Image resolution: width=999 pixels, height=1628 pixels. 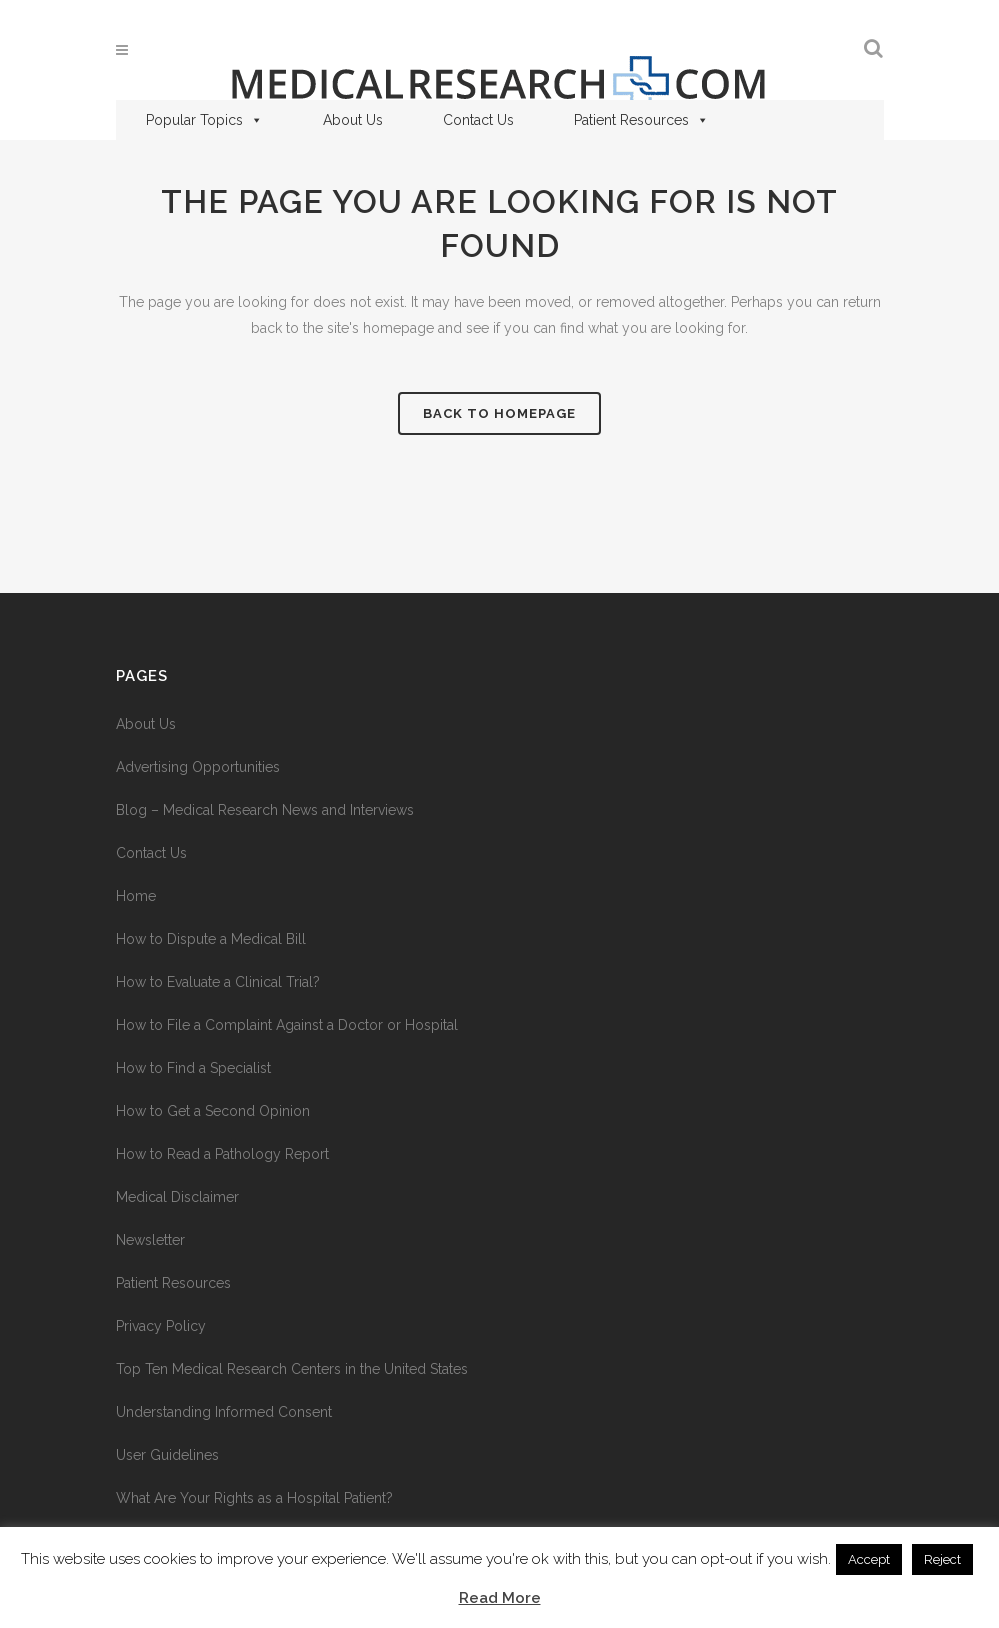 What do you see at coordinates (177, 1197) in the screenshot?
I see `Medical Disclaimer` at bounding box center [177, 1197].